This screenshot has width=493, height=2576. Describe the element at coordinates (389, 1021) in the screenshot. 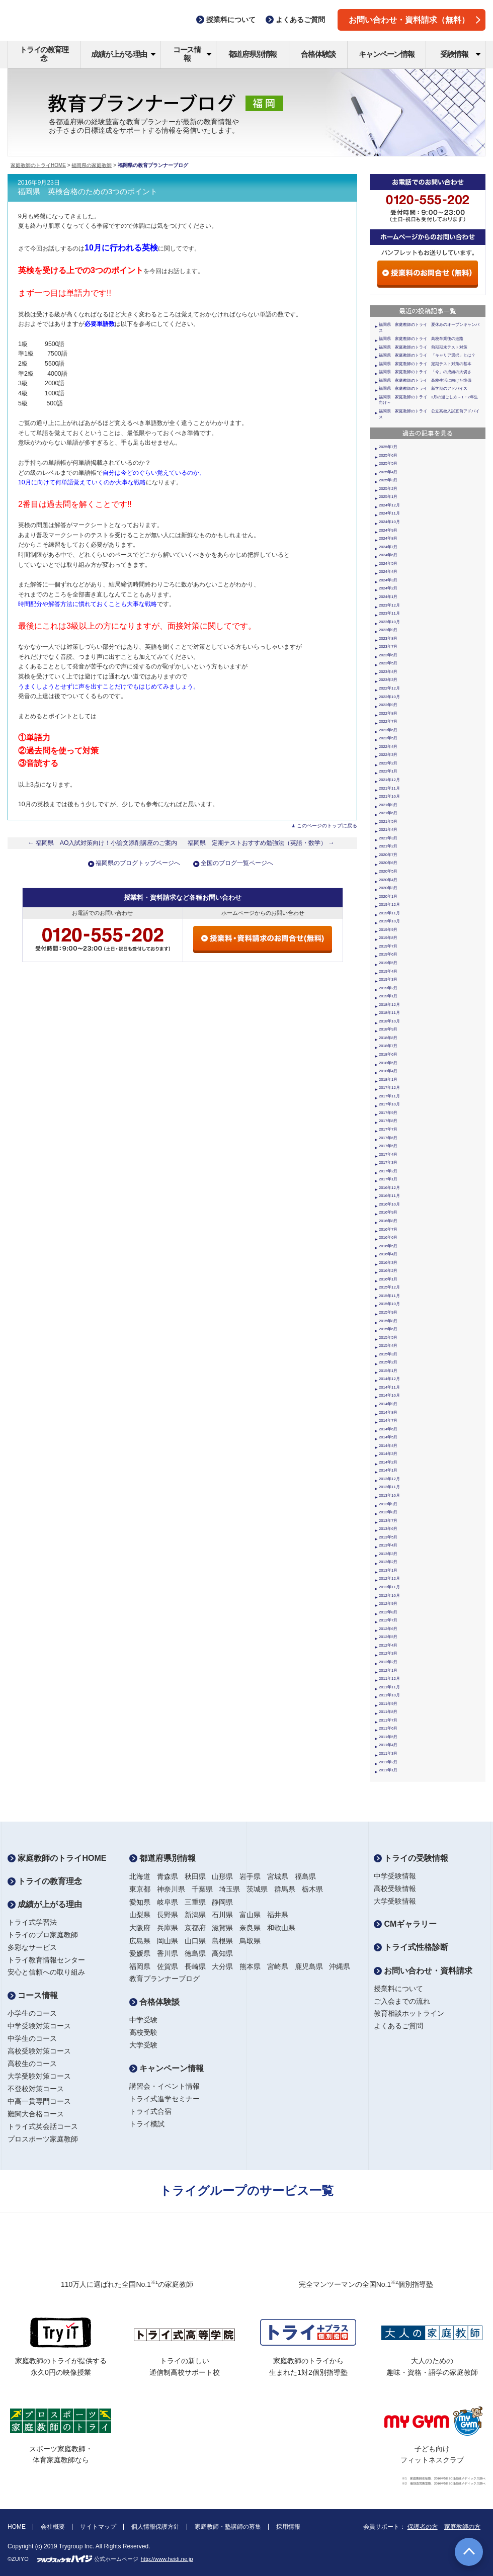

I see `2018年10月` at that location.